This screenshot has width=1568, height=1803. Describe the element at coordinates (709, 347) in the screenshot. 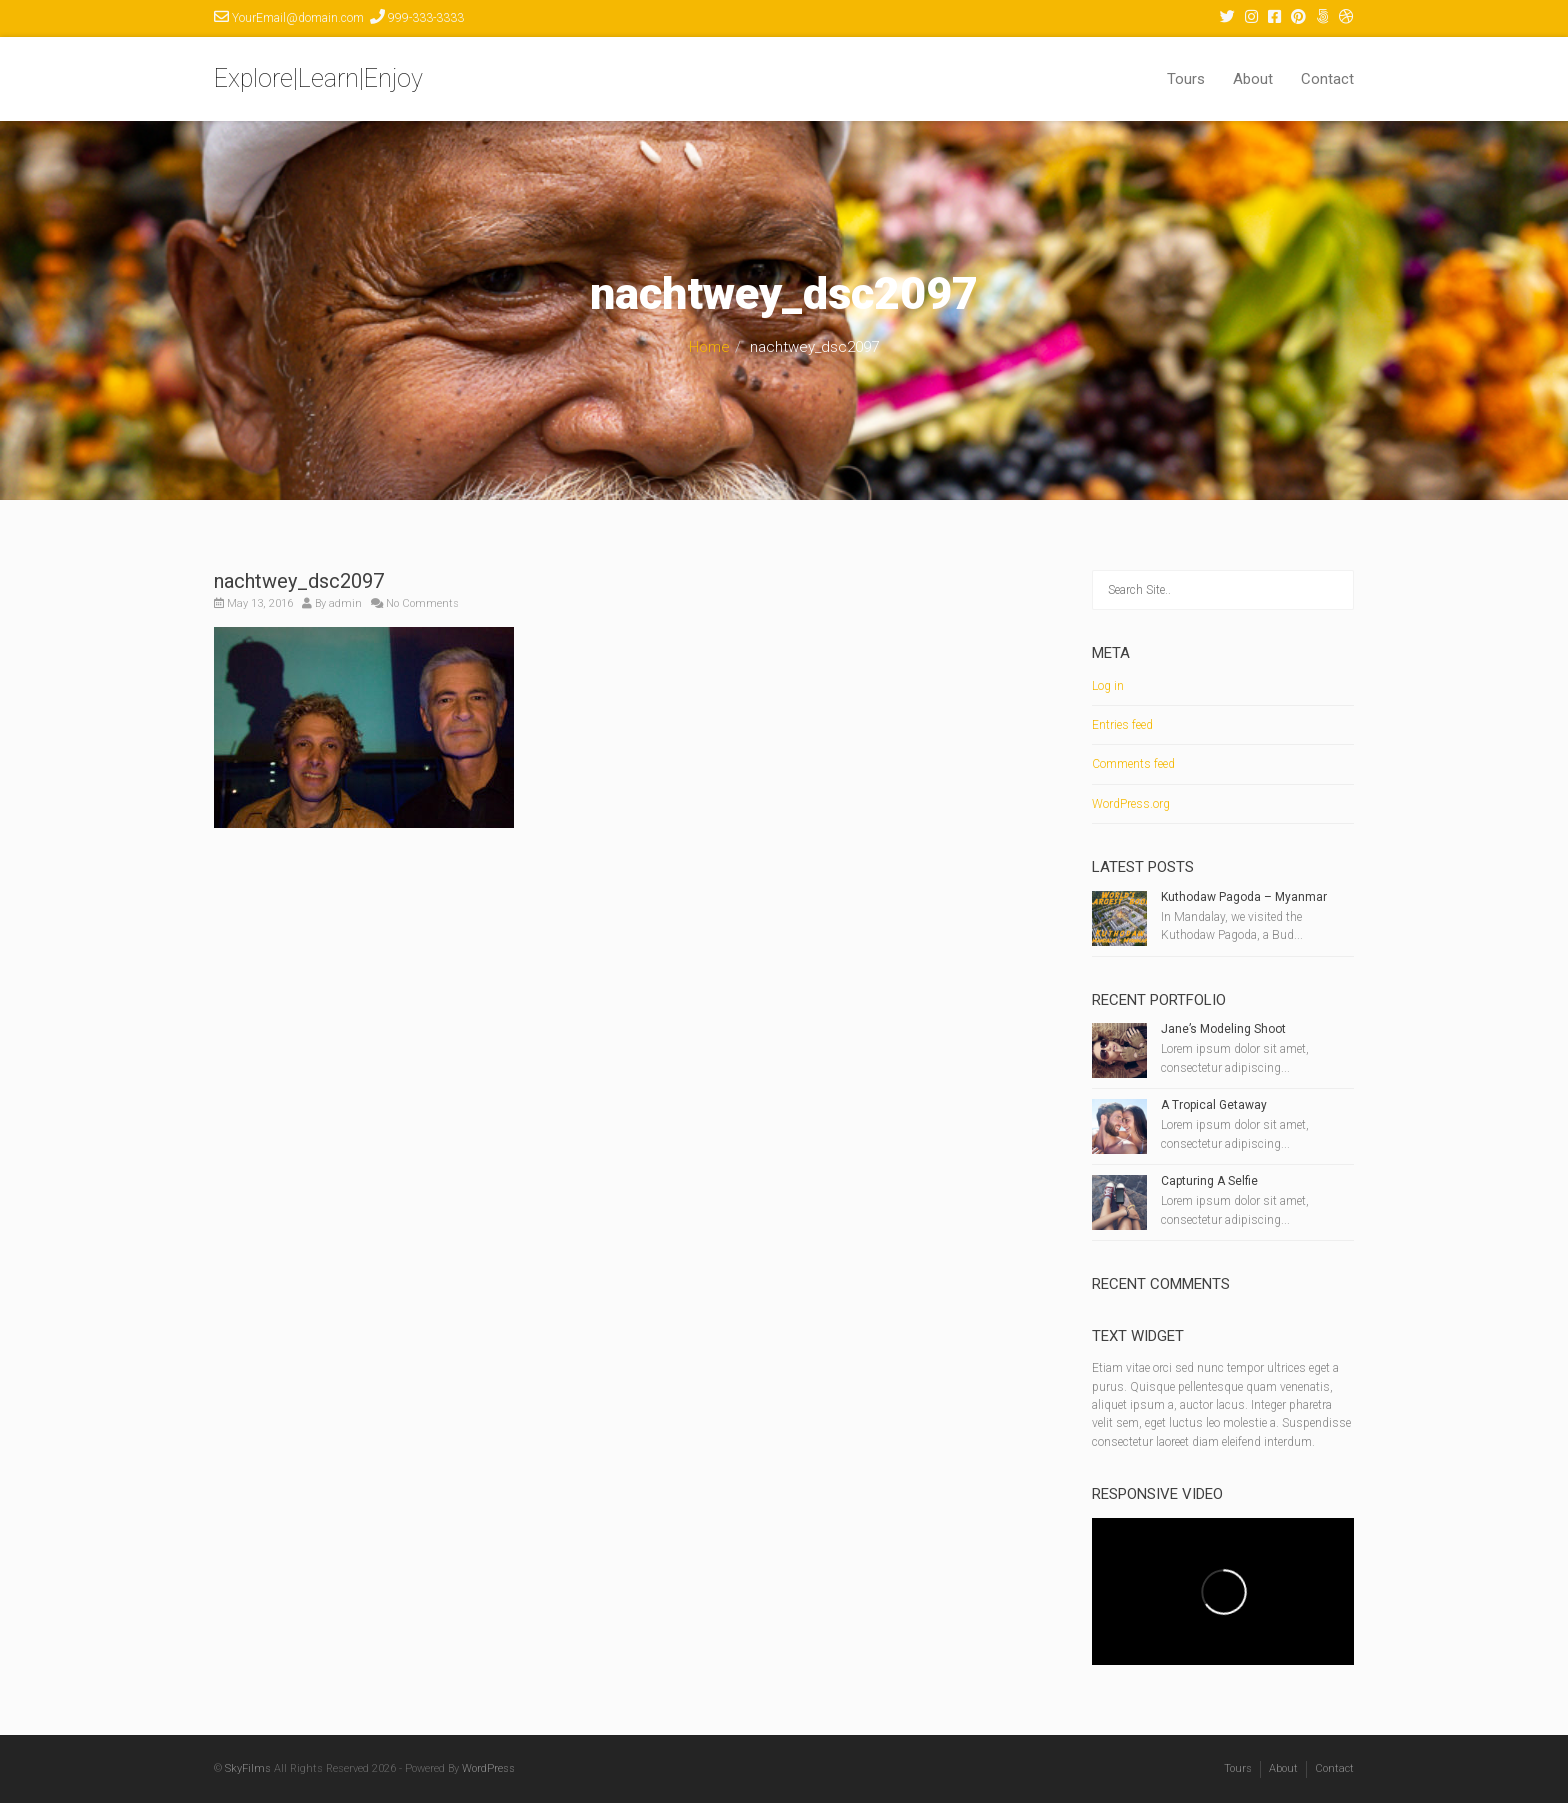

I see `Home` at that location.